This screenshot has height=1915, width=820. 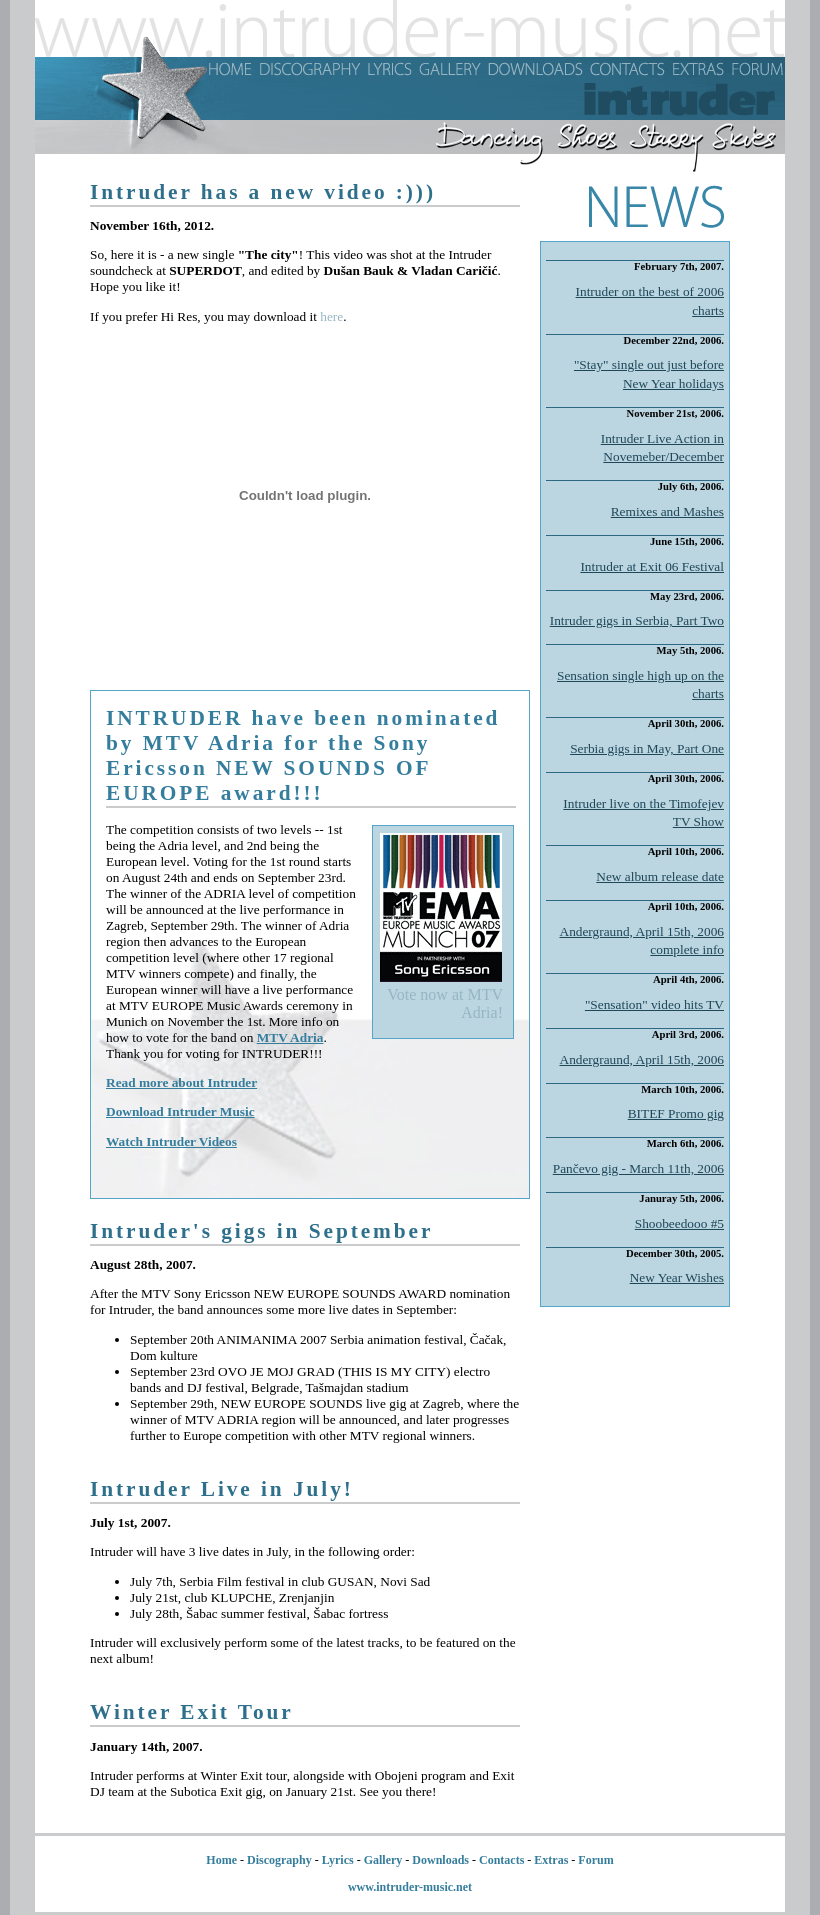 I want to click on Andergraund, April 15th, 2006, so click(x=642, y=1059).